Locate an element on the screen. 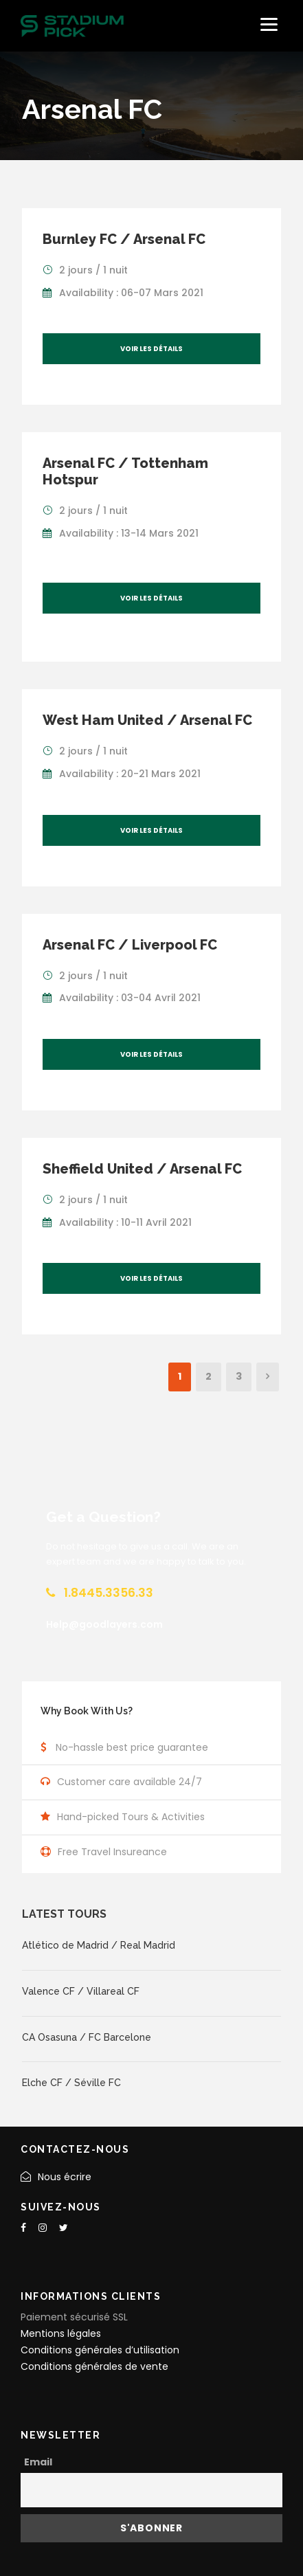 This screenshot has height=2576, width=303. Arsenal FC / Liverpool FC is located at coordinates (130, 945).